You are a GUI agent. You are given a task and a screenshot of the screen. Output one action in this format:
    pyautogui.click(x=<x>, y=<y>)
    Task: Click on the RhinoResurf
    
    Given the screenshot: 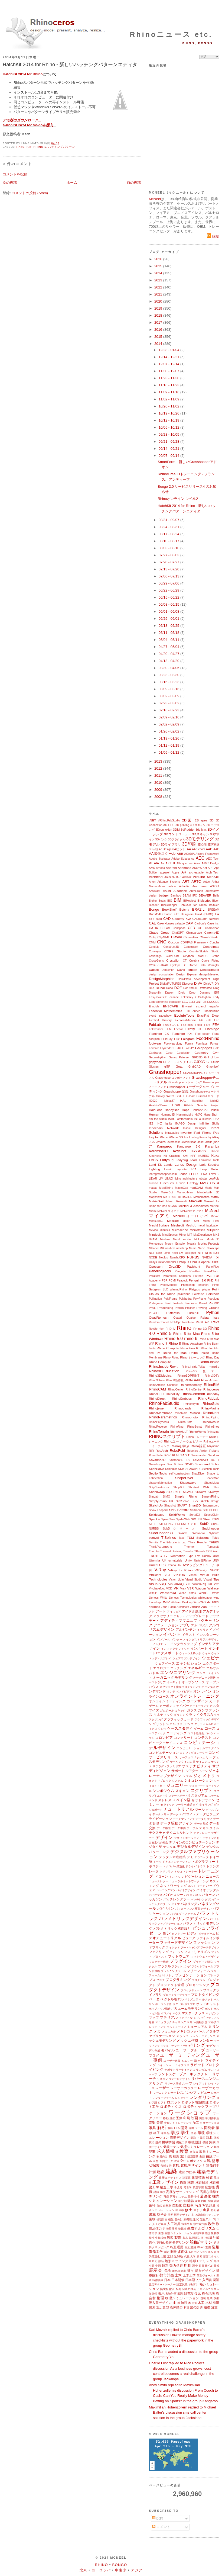 What is the action you would take?
    pyautogui.click(x=210, y=1422)
    